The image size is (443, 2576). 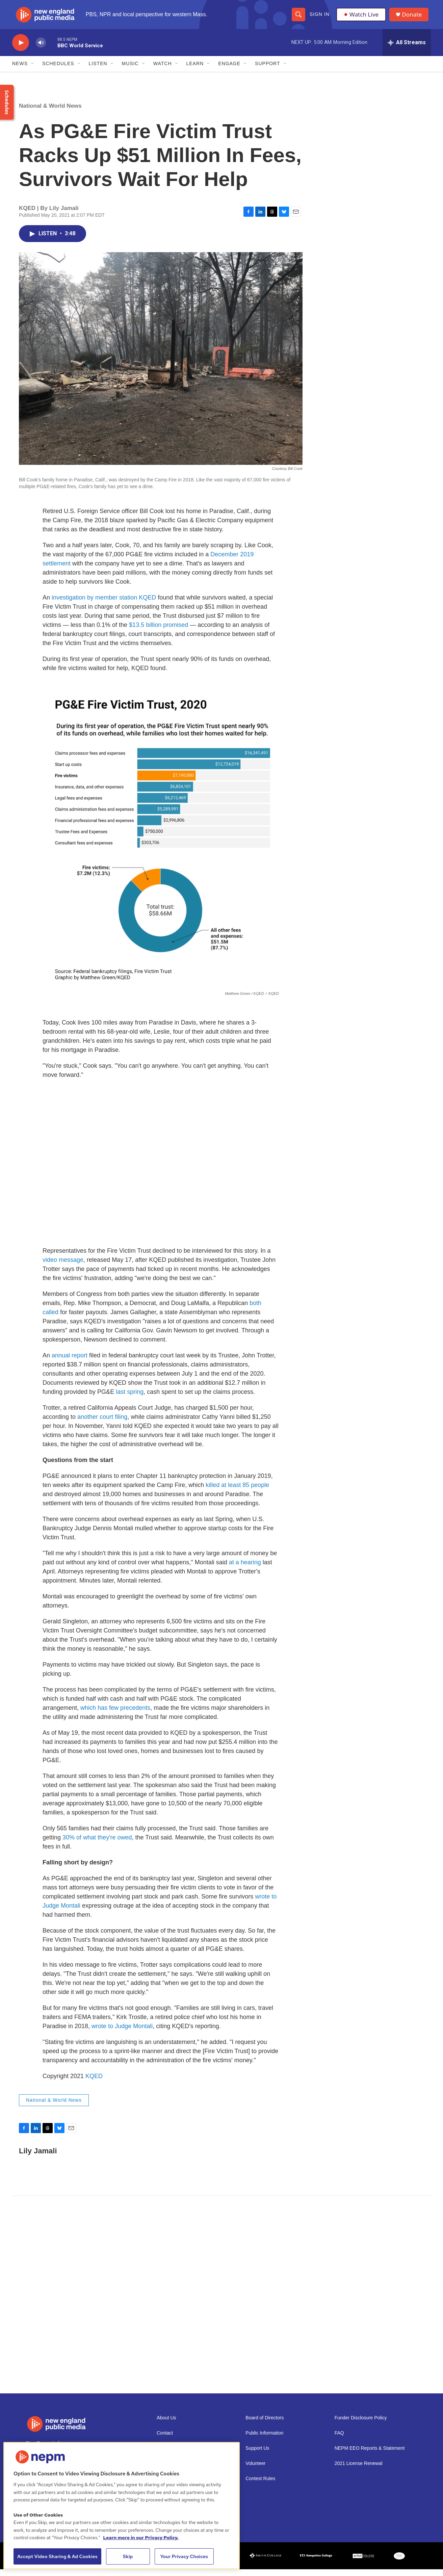 I want to click on Volunteer, so click(x=255, y=2469).